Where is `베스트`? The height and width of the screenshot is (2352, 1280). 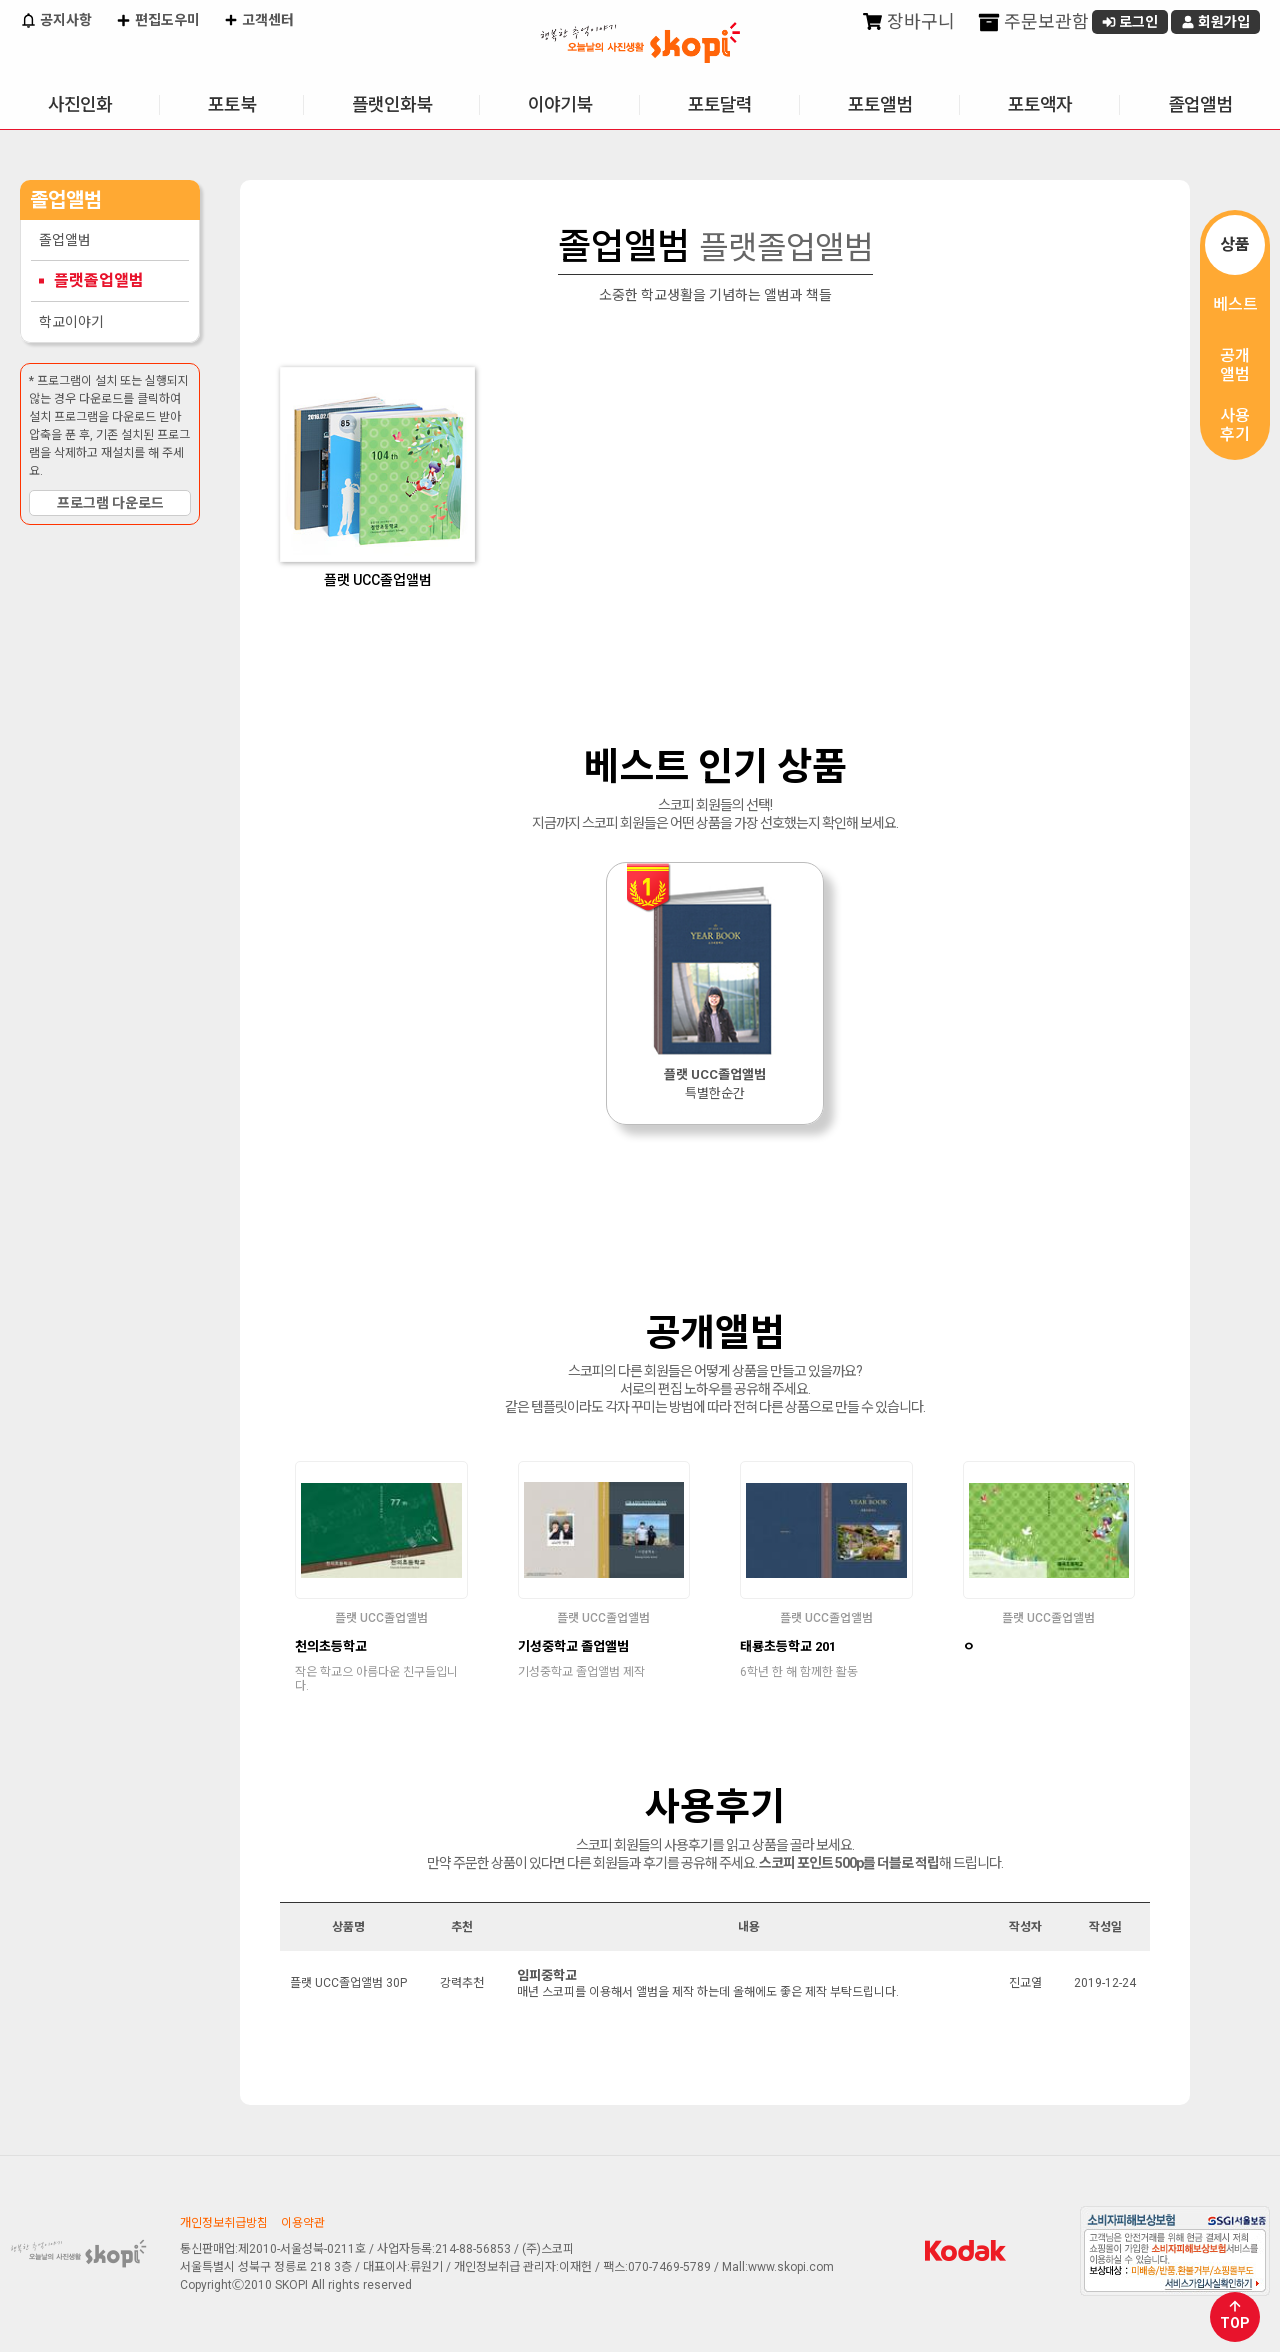
베스트 is located at coordinates (1235, 304).